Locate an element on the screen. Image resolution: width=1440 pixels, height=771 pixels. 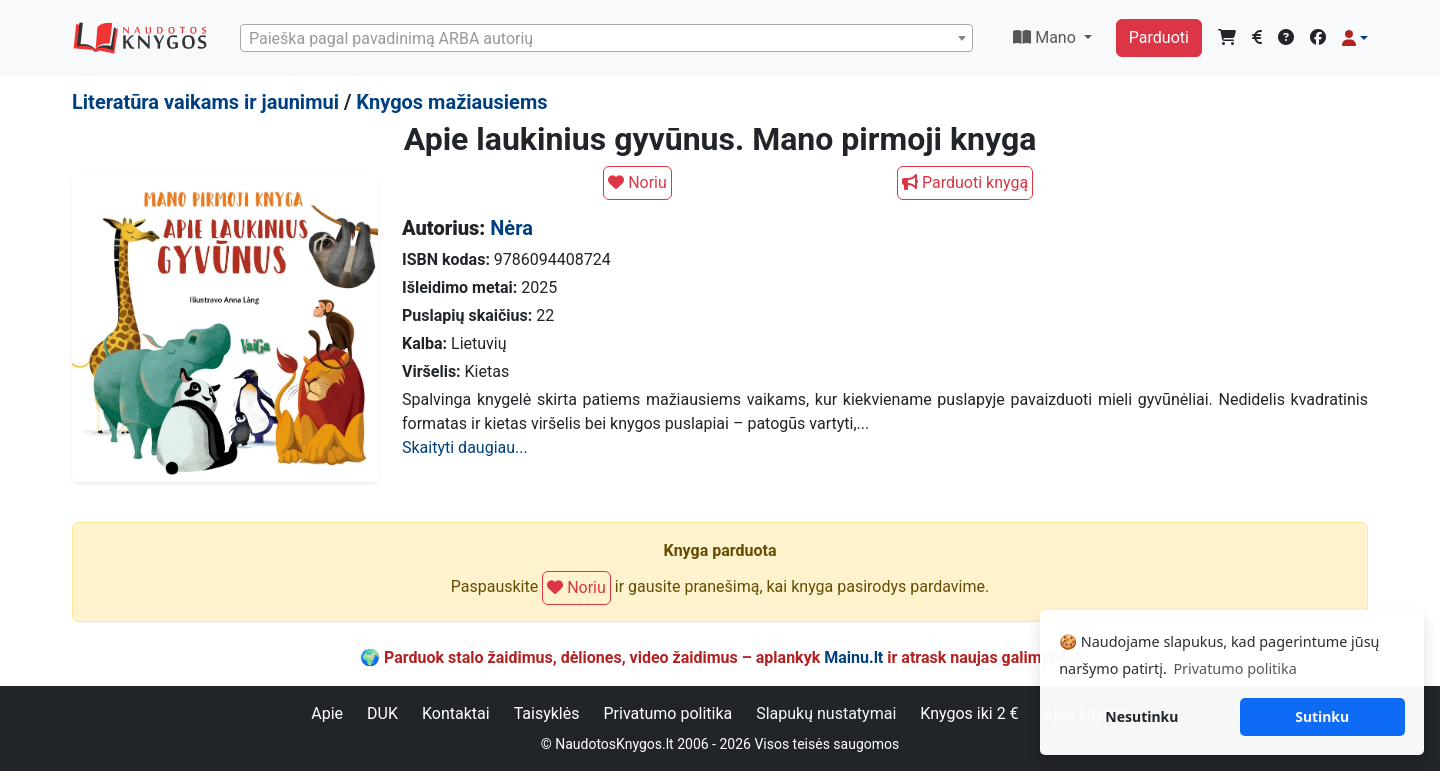
Slapukų nustatymai is located at coordinates (826, 713).